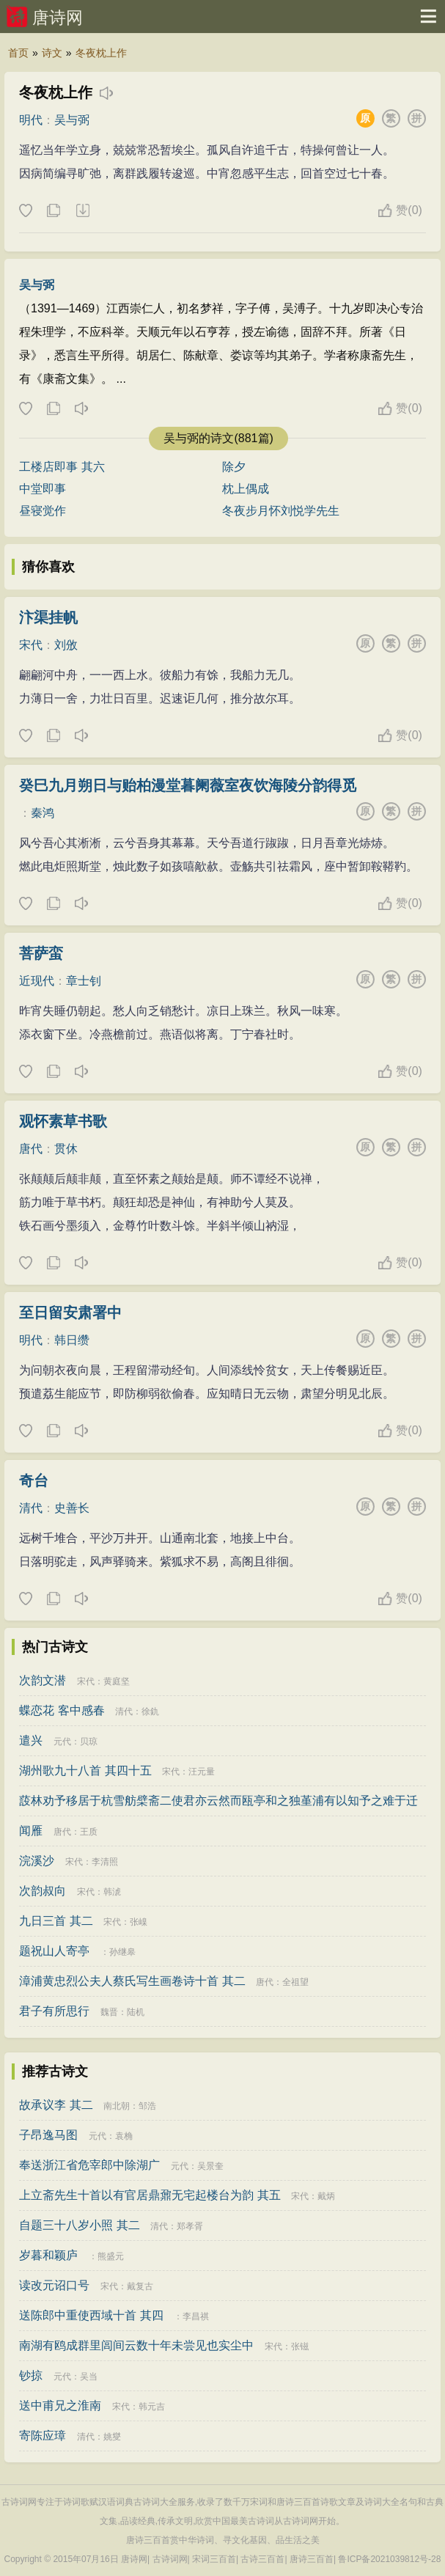  What do you see at coordinates (89, 1832) in the screenshot?
I see `王质` at bounding box center [89, 1832].